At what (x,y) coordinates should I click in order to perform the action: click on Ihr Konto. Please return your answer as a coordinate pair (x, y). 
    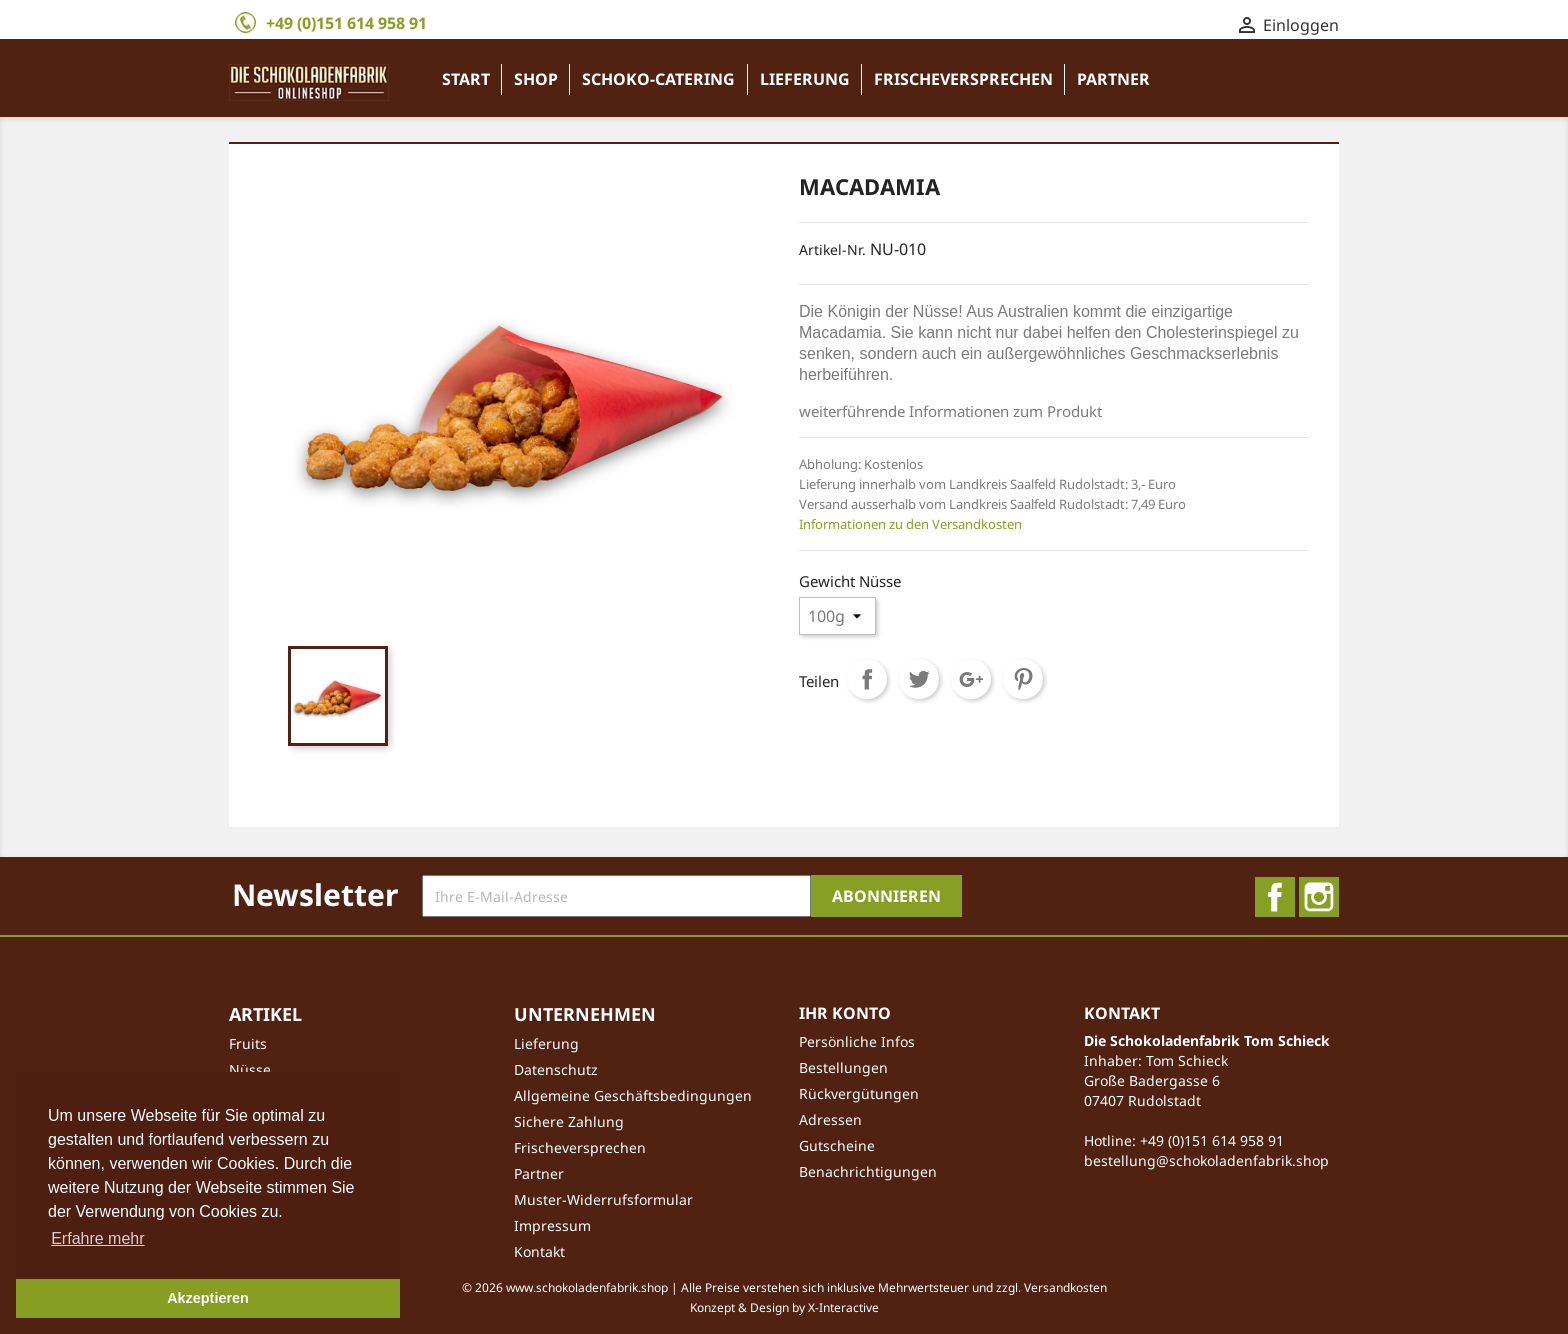
    Looking at the image, I should click on (845, 1013).